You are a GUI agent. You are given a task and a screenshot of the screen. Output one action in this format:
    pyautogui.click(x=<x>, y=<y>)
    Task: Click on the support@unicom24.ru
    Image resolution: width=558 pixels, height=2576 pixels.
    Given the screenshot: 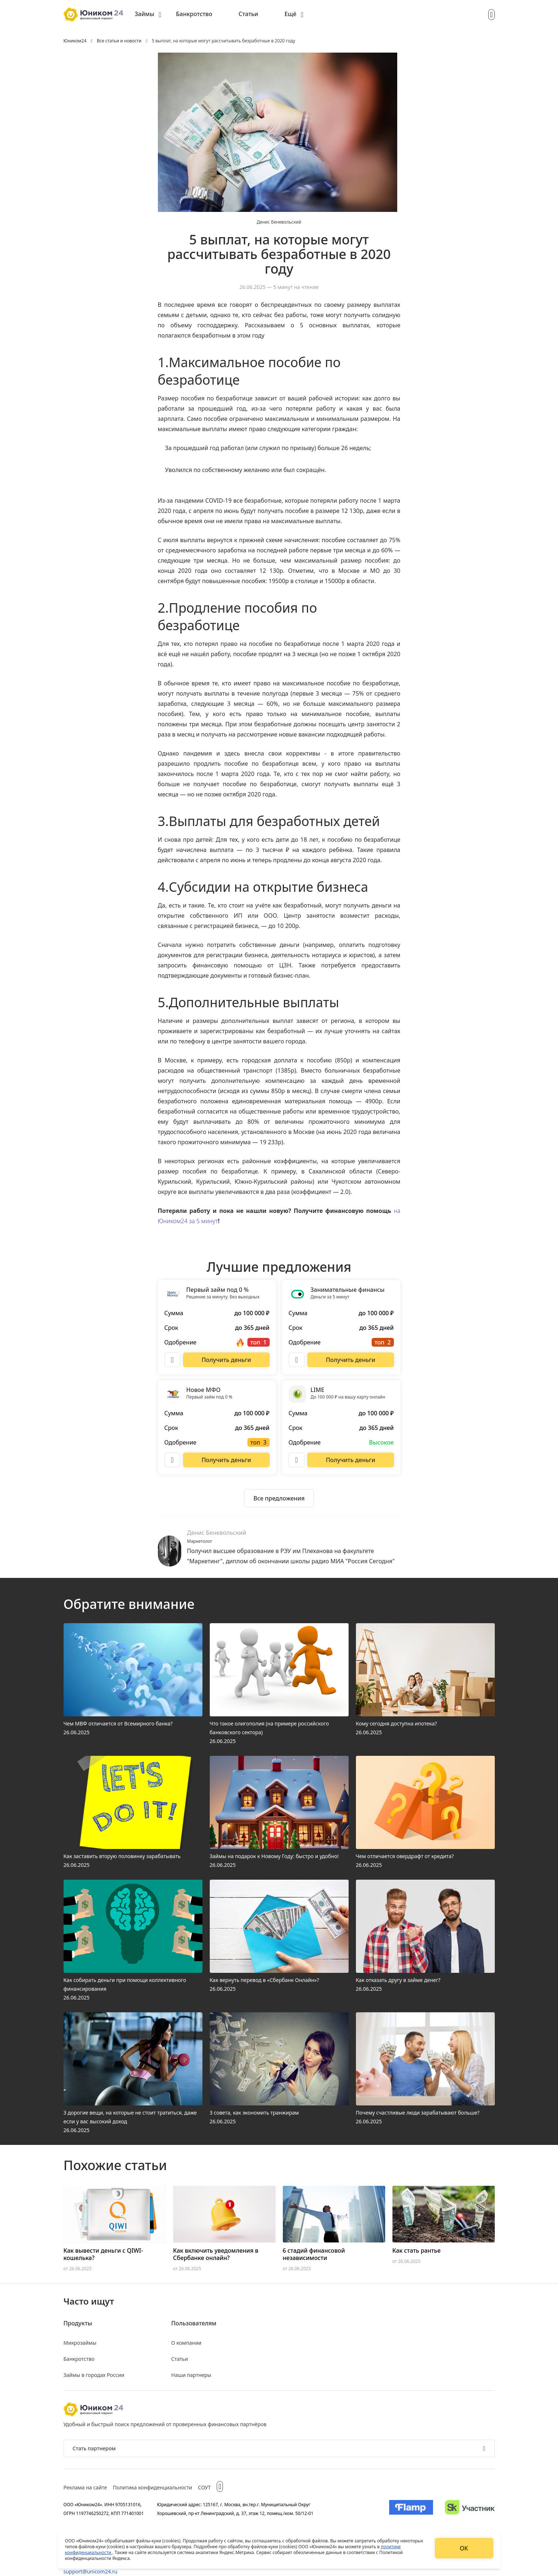 What is the action you would take?
    pyautogui.click(x=91, y=2571)
    